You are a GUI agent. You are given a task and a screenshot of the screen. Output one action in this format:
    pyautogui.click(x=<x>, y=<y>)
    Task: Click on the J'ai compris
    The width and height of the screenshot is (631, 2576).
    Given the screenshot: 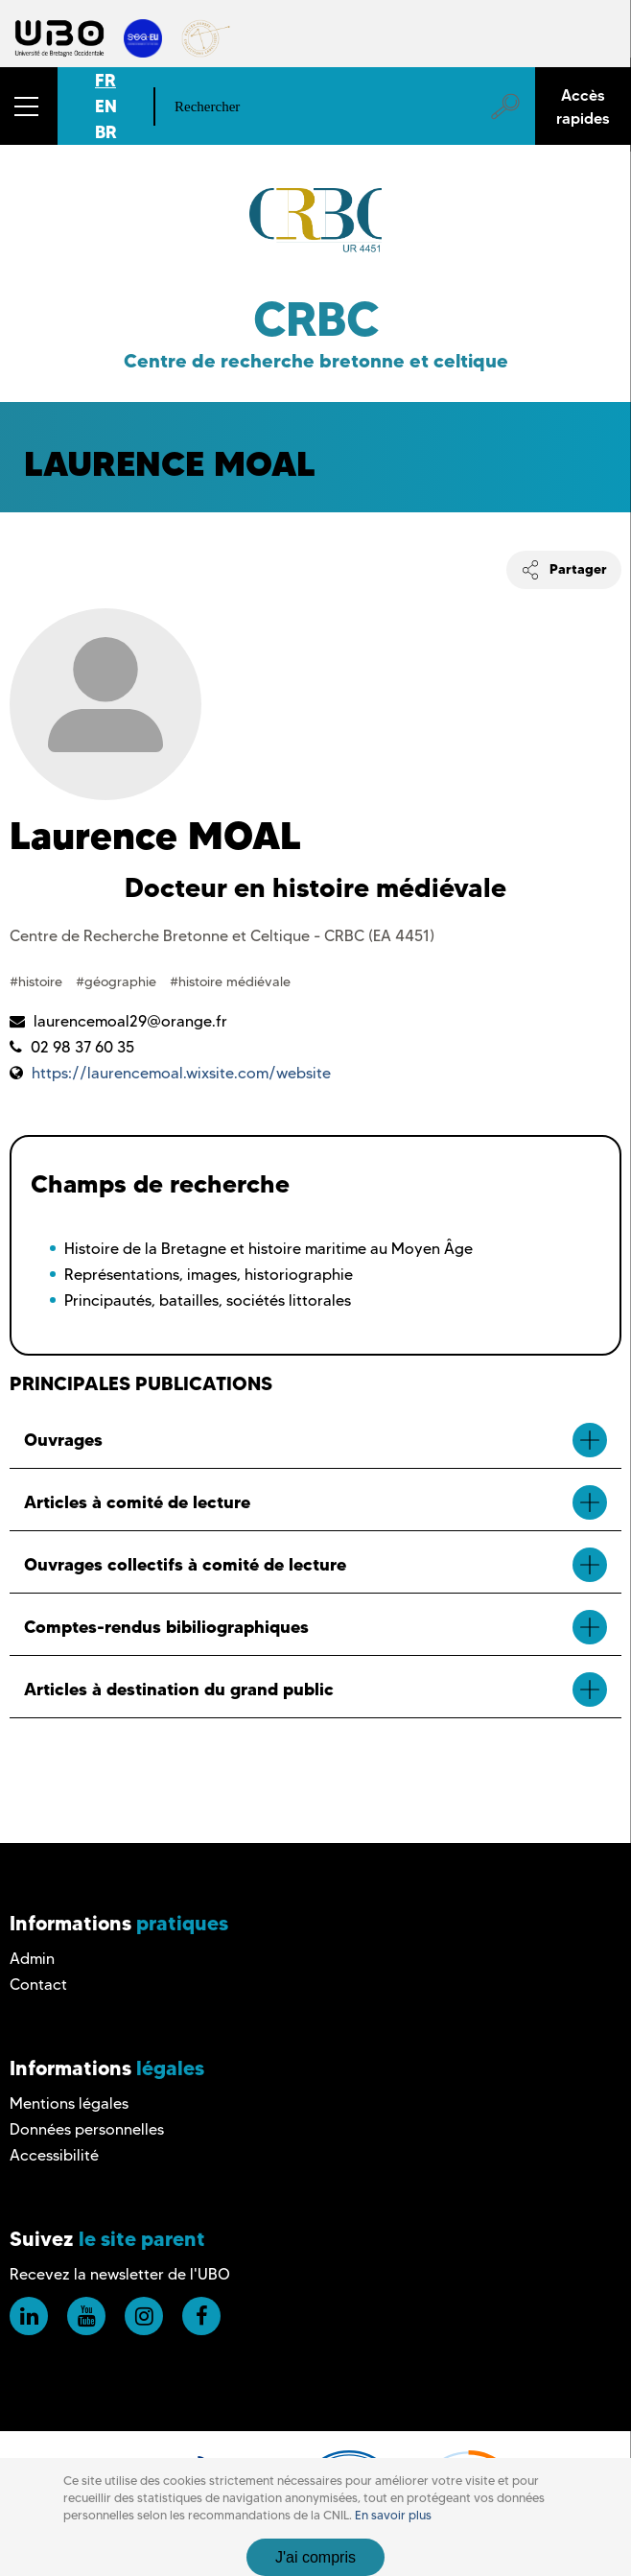 What is the action you would take?
    pyautogui.click(x=315, y=2557)
    